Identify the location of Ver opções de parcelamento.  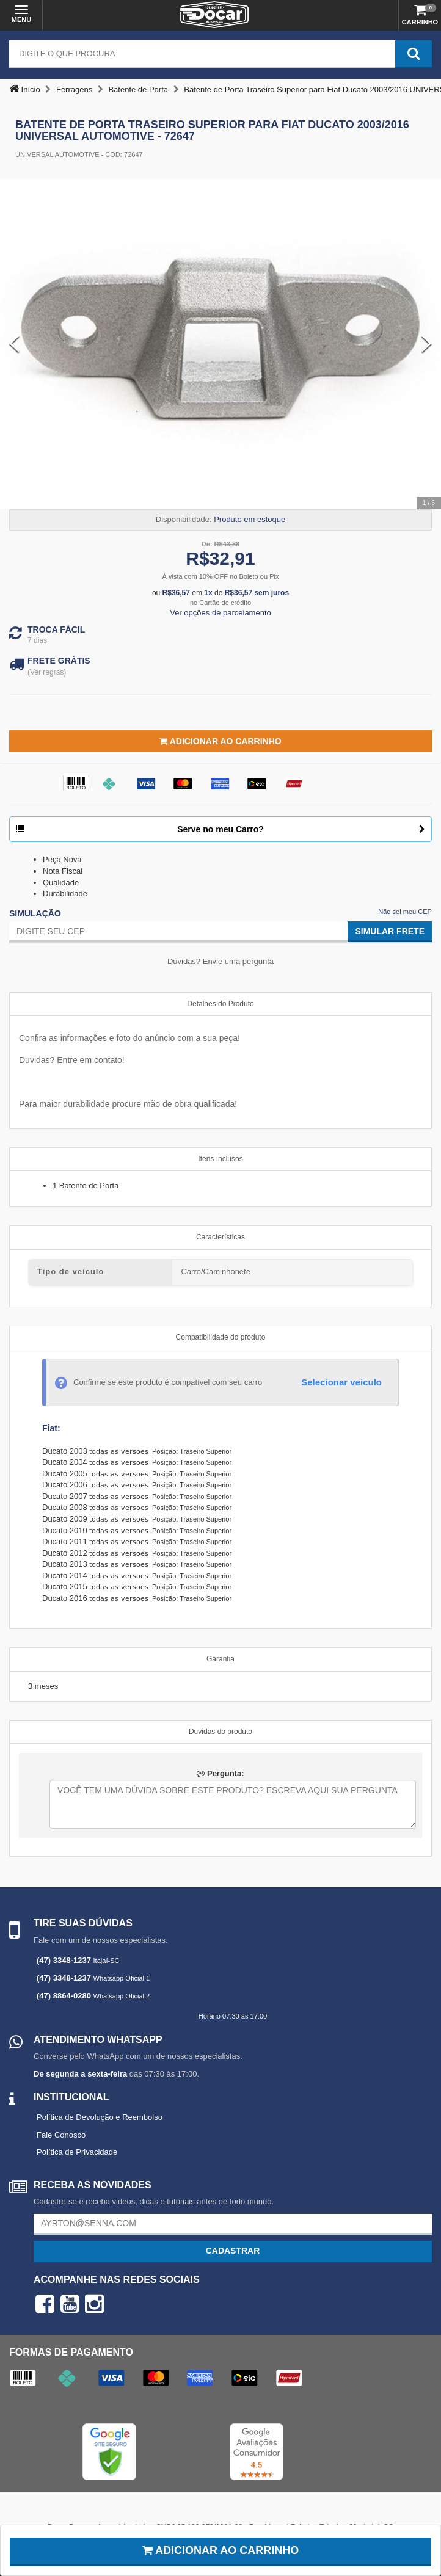
(220, 612).